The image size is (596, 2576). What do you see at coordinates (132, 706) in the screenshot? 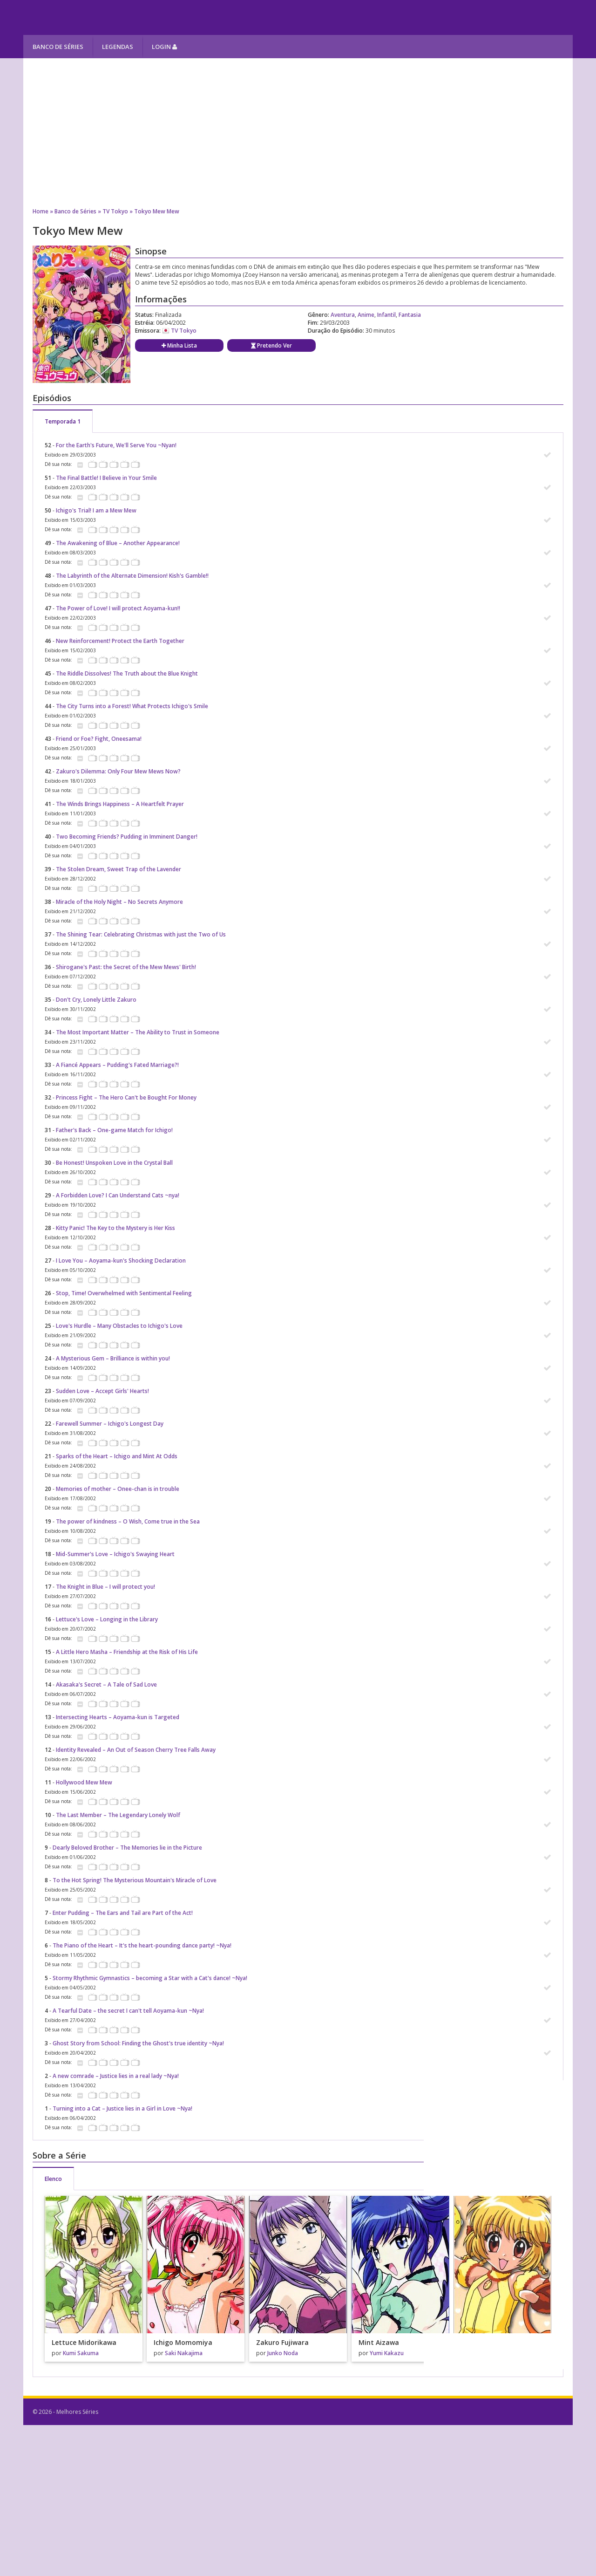
I see `The City Turns into a Forest! What Protects Ichigo's Smile` at bounding box center [132, 706].